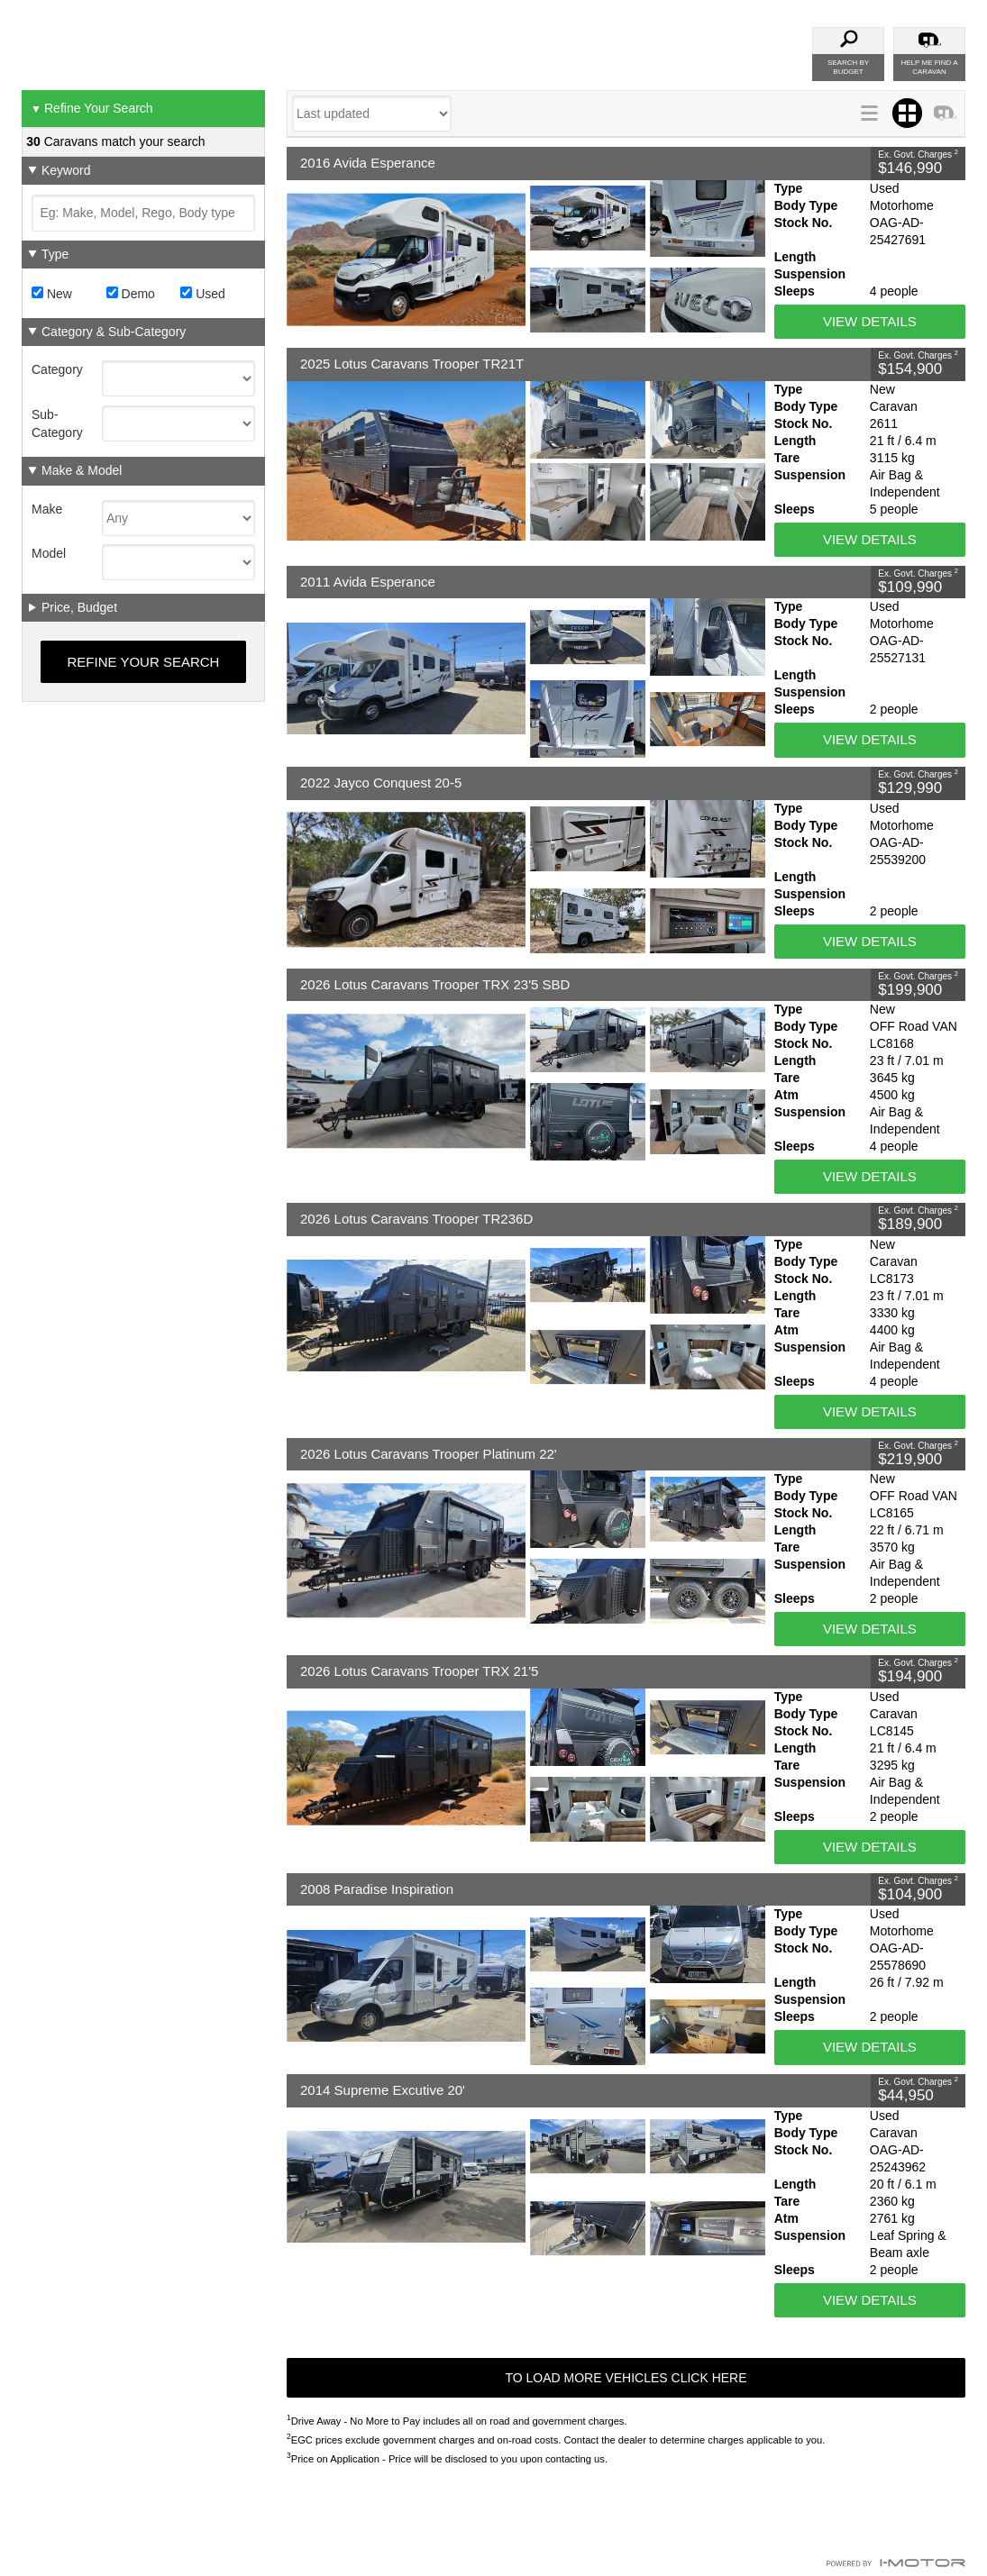  I want to click on Refine Your Search, so click(92, 109).